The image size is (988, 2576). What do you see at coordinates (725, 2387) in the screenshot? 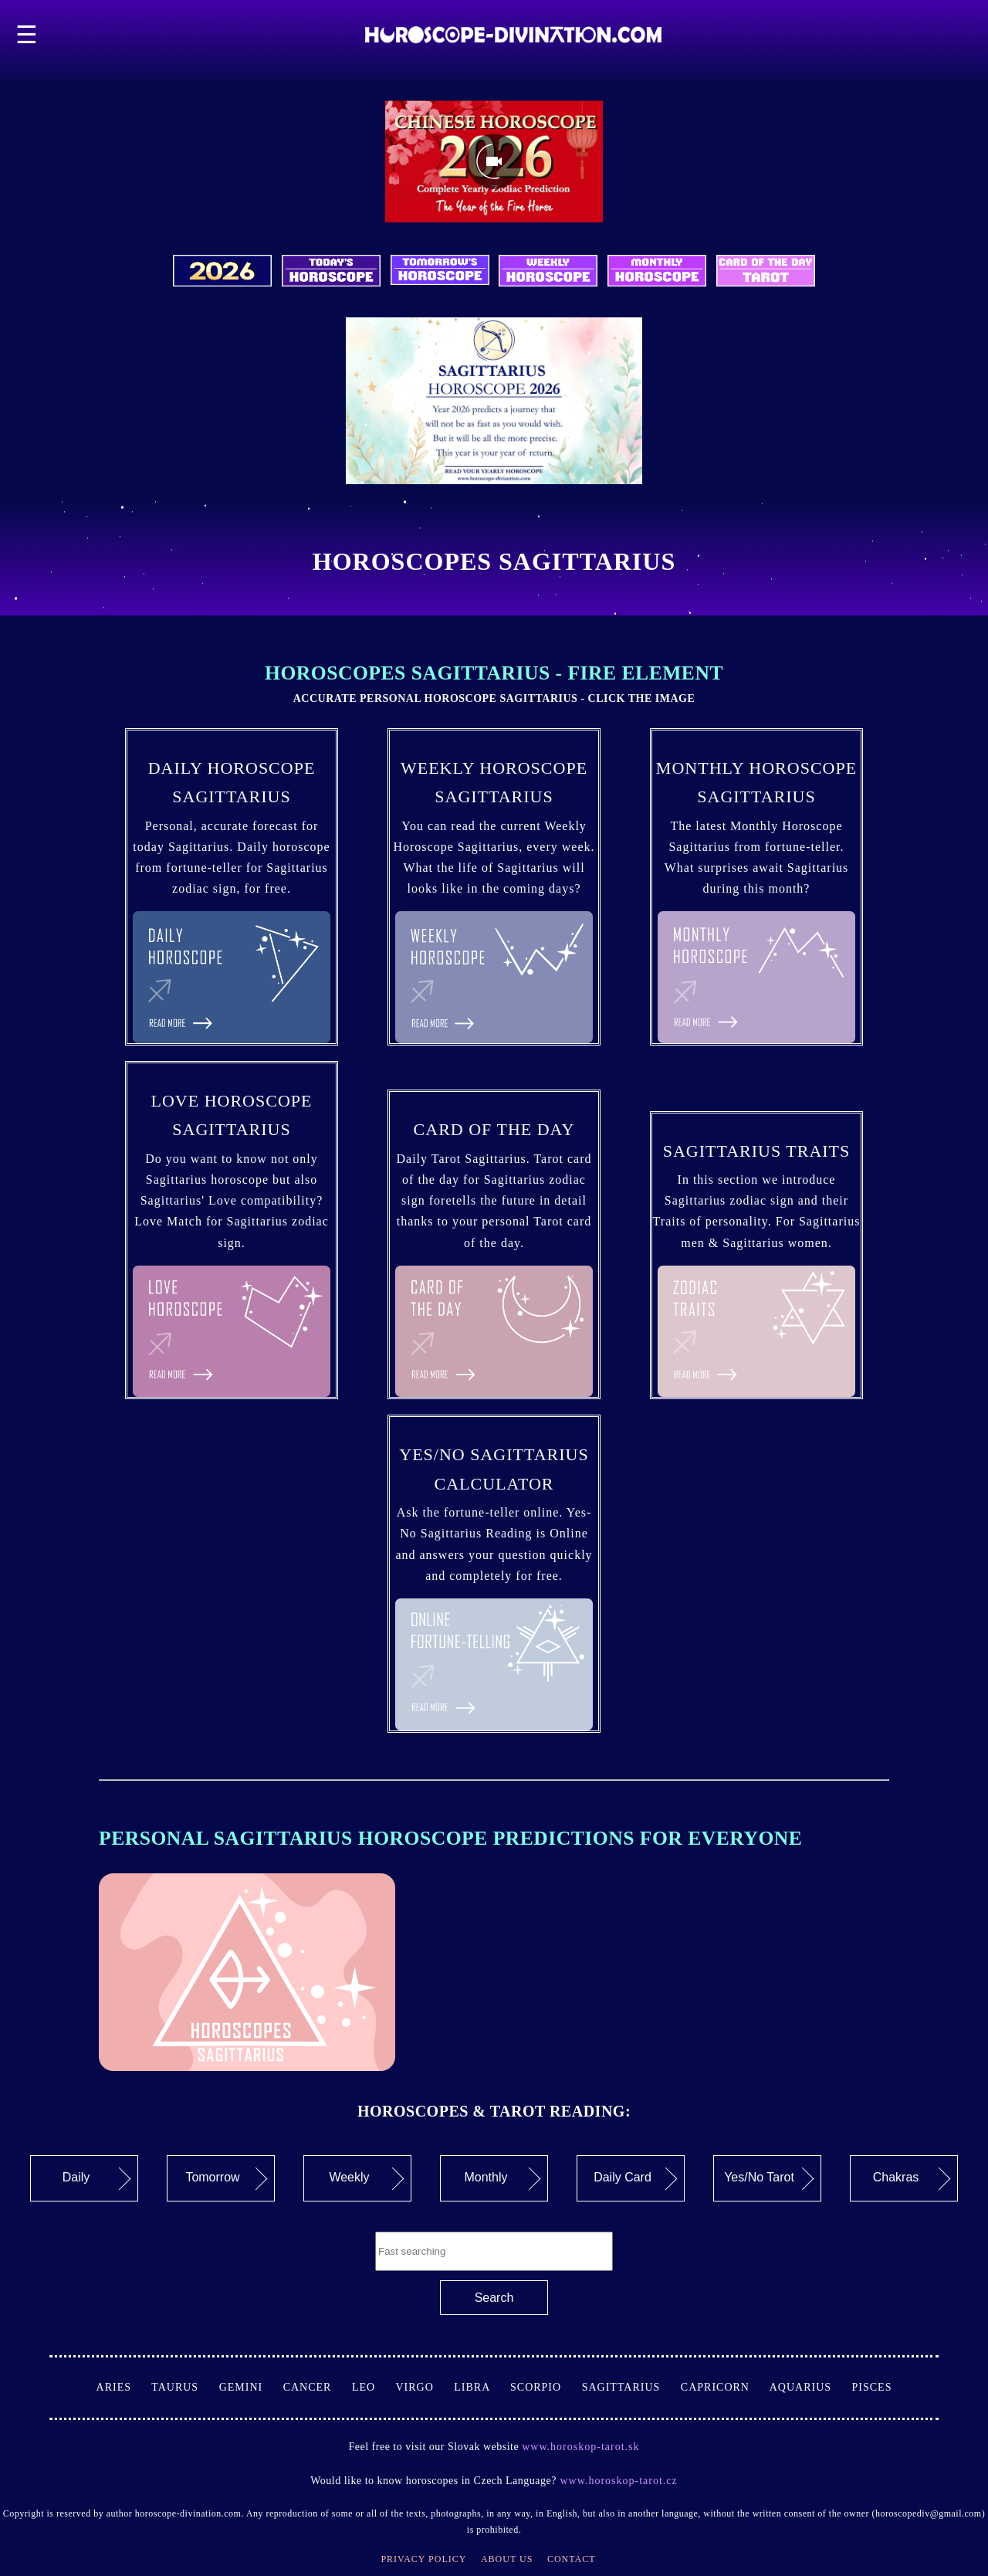
I see `Capricorn` at bounding box center [725, 2387].